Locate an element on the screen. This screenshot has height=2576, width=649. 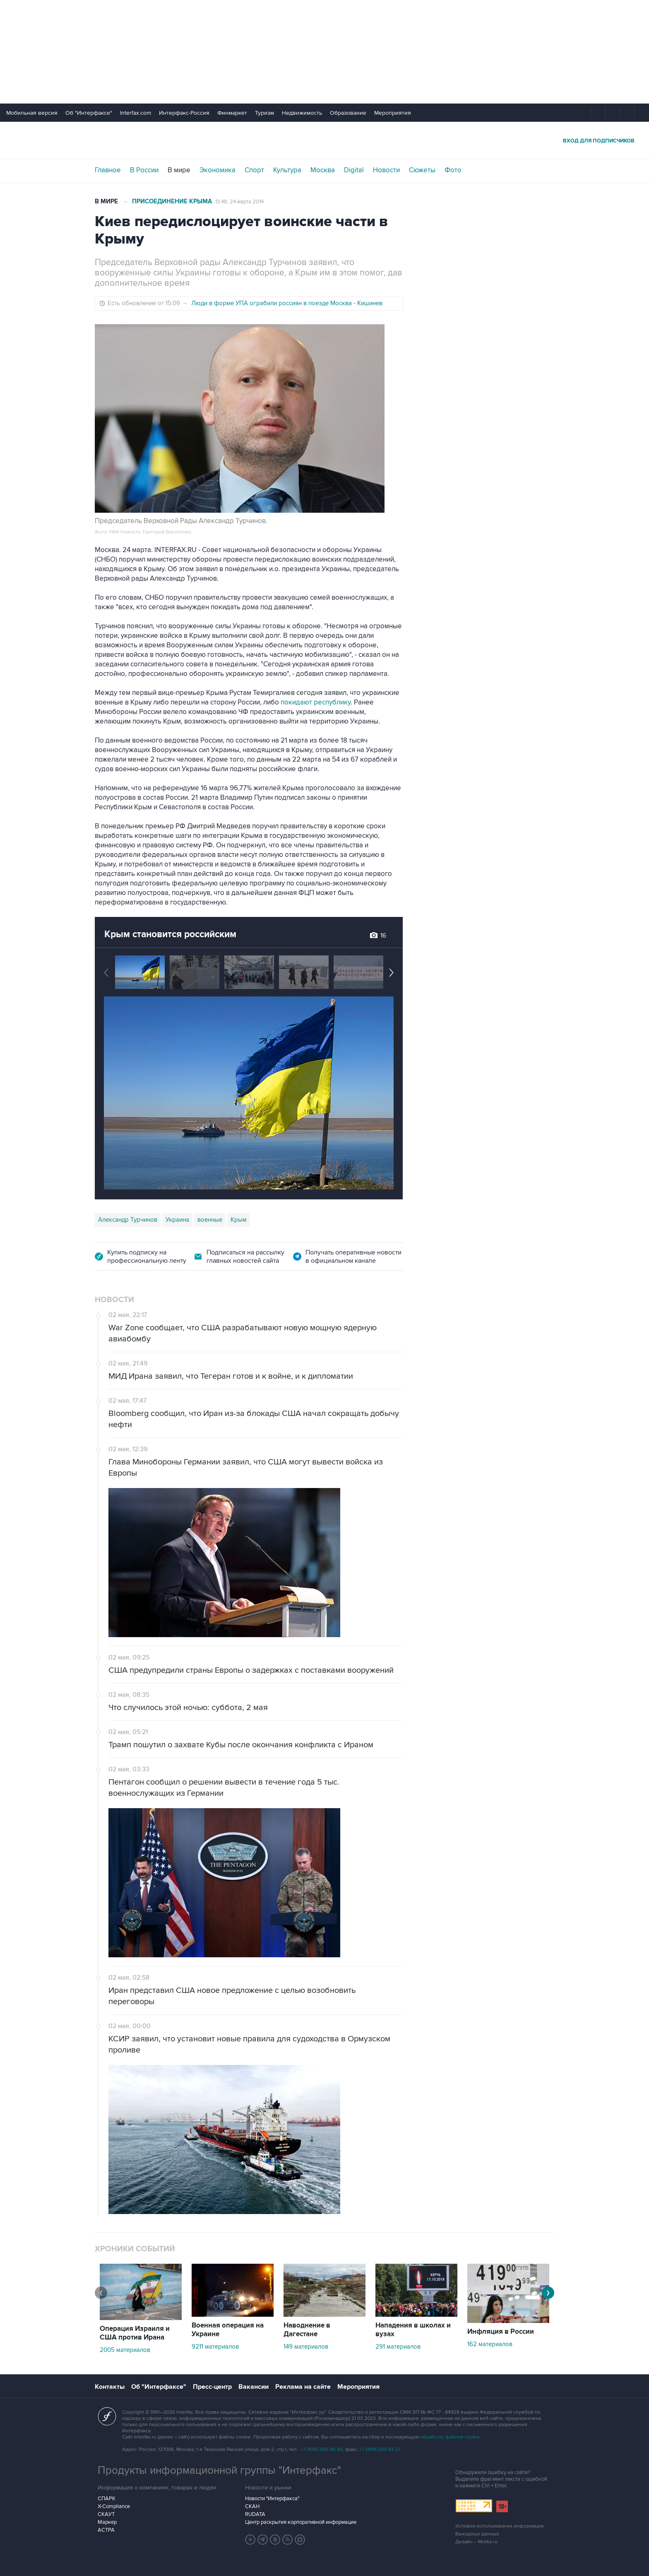
Об "Интерфаксе" is located at coordinates (88, 112).